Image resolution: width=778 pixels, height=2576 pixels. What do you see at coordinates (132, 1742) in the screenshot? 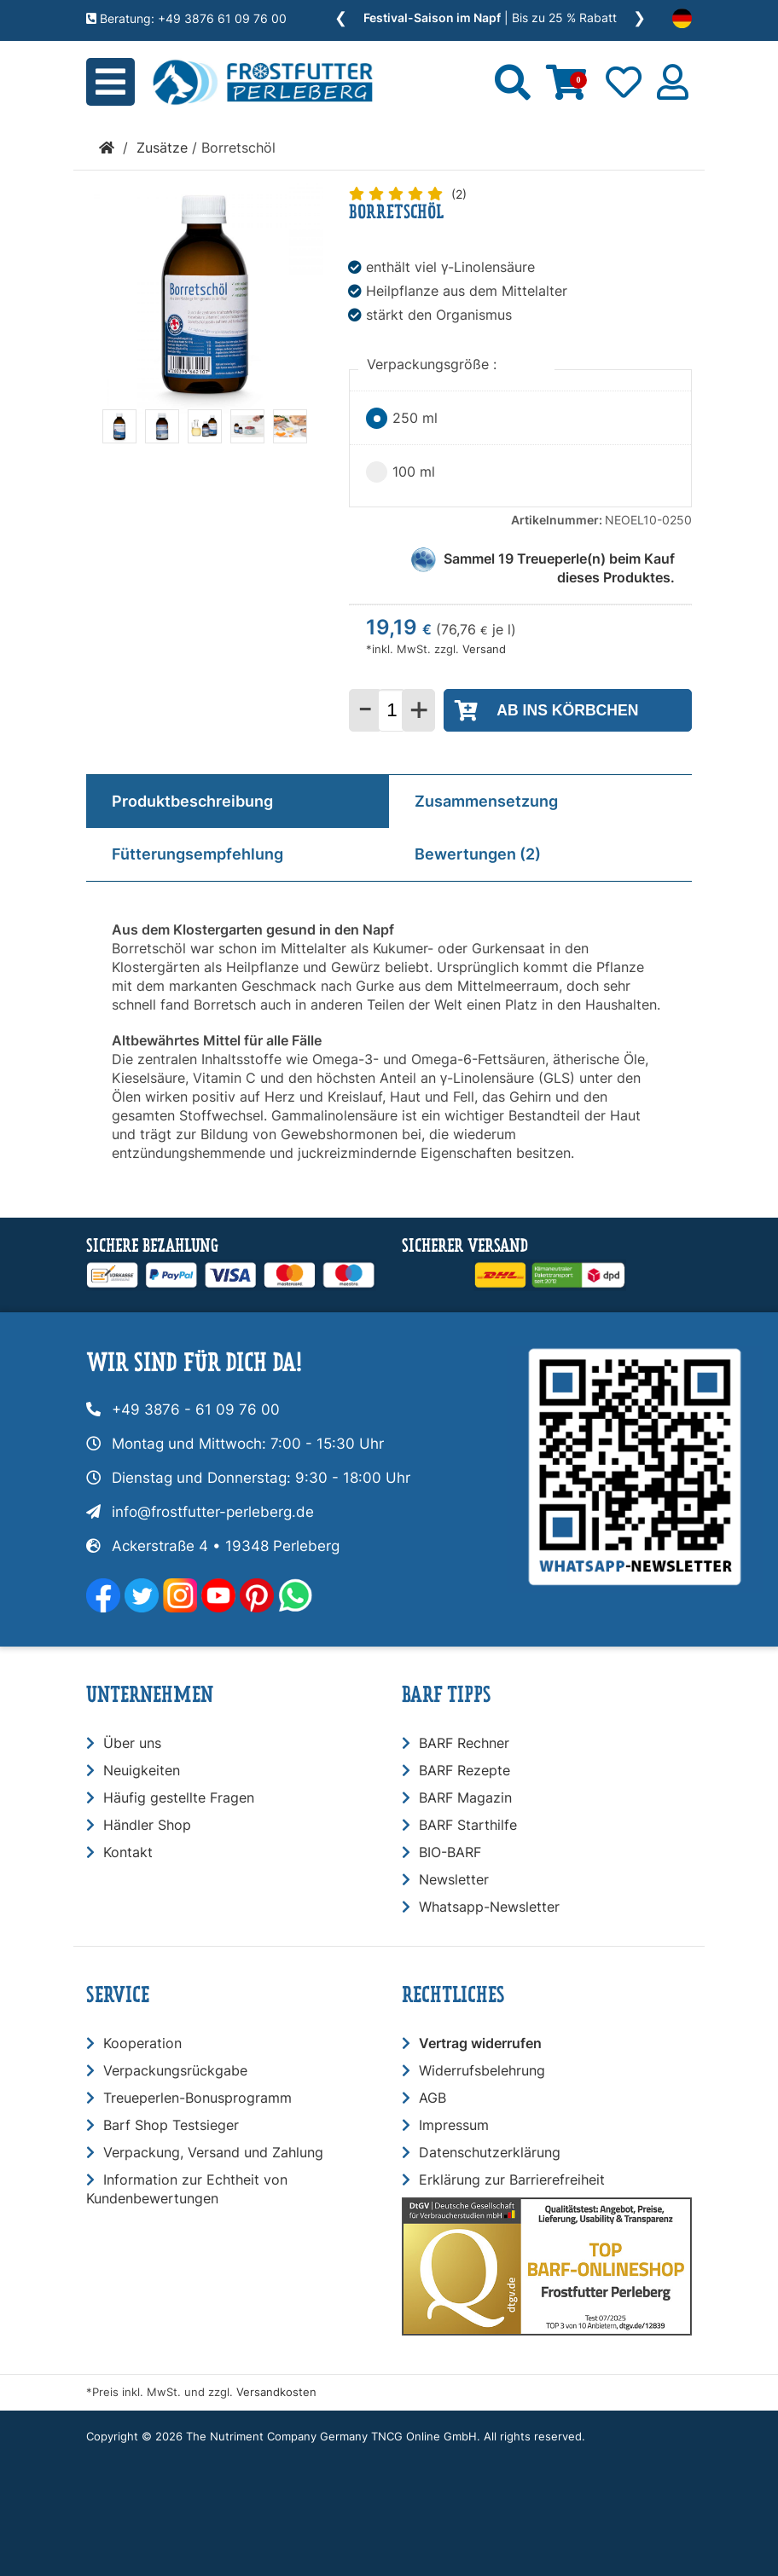
I see `Über uns` at bounding box center [132, 1742].